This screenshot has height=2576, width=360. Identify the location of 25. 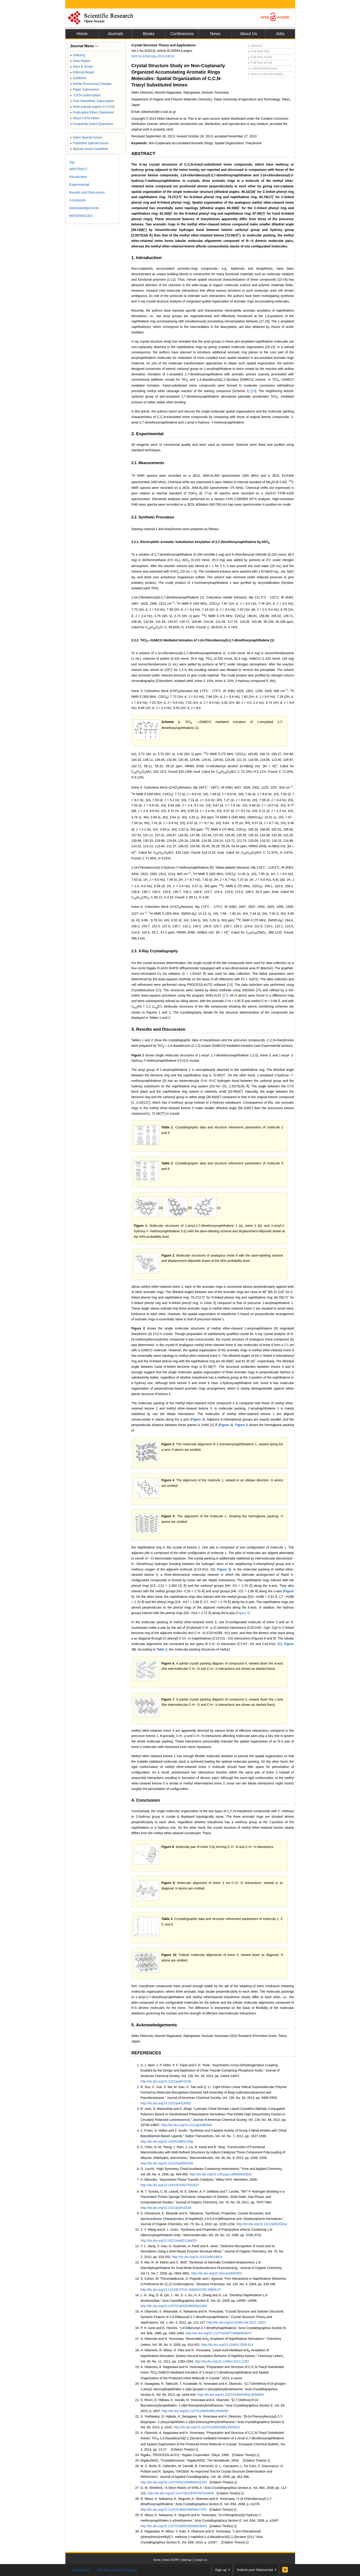
(158, 990).